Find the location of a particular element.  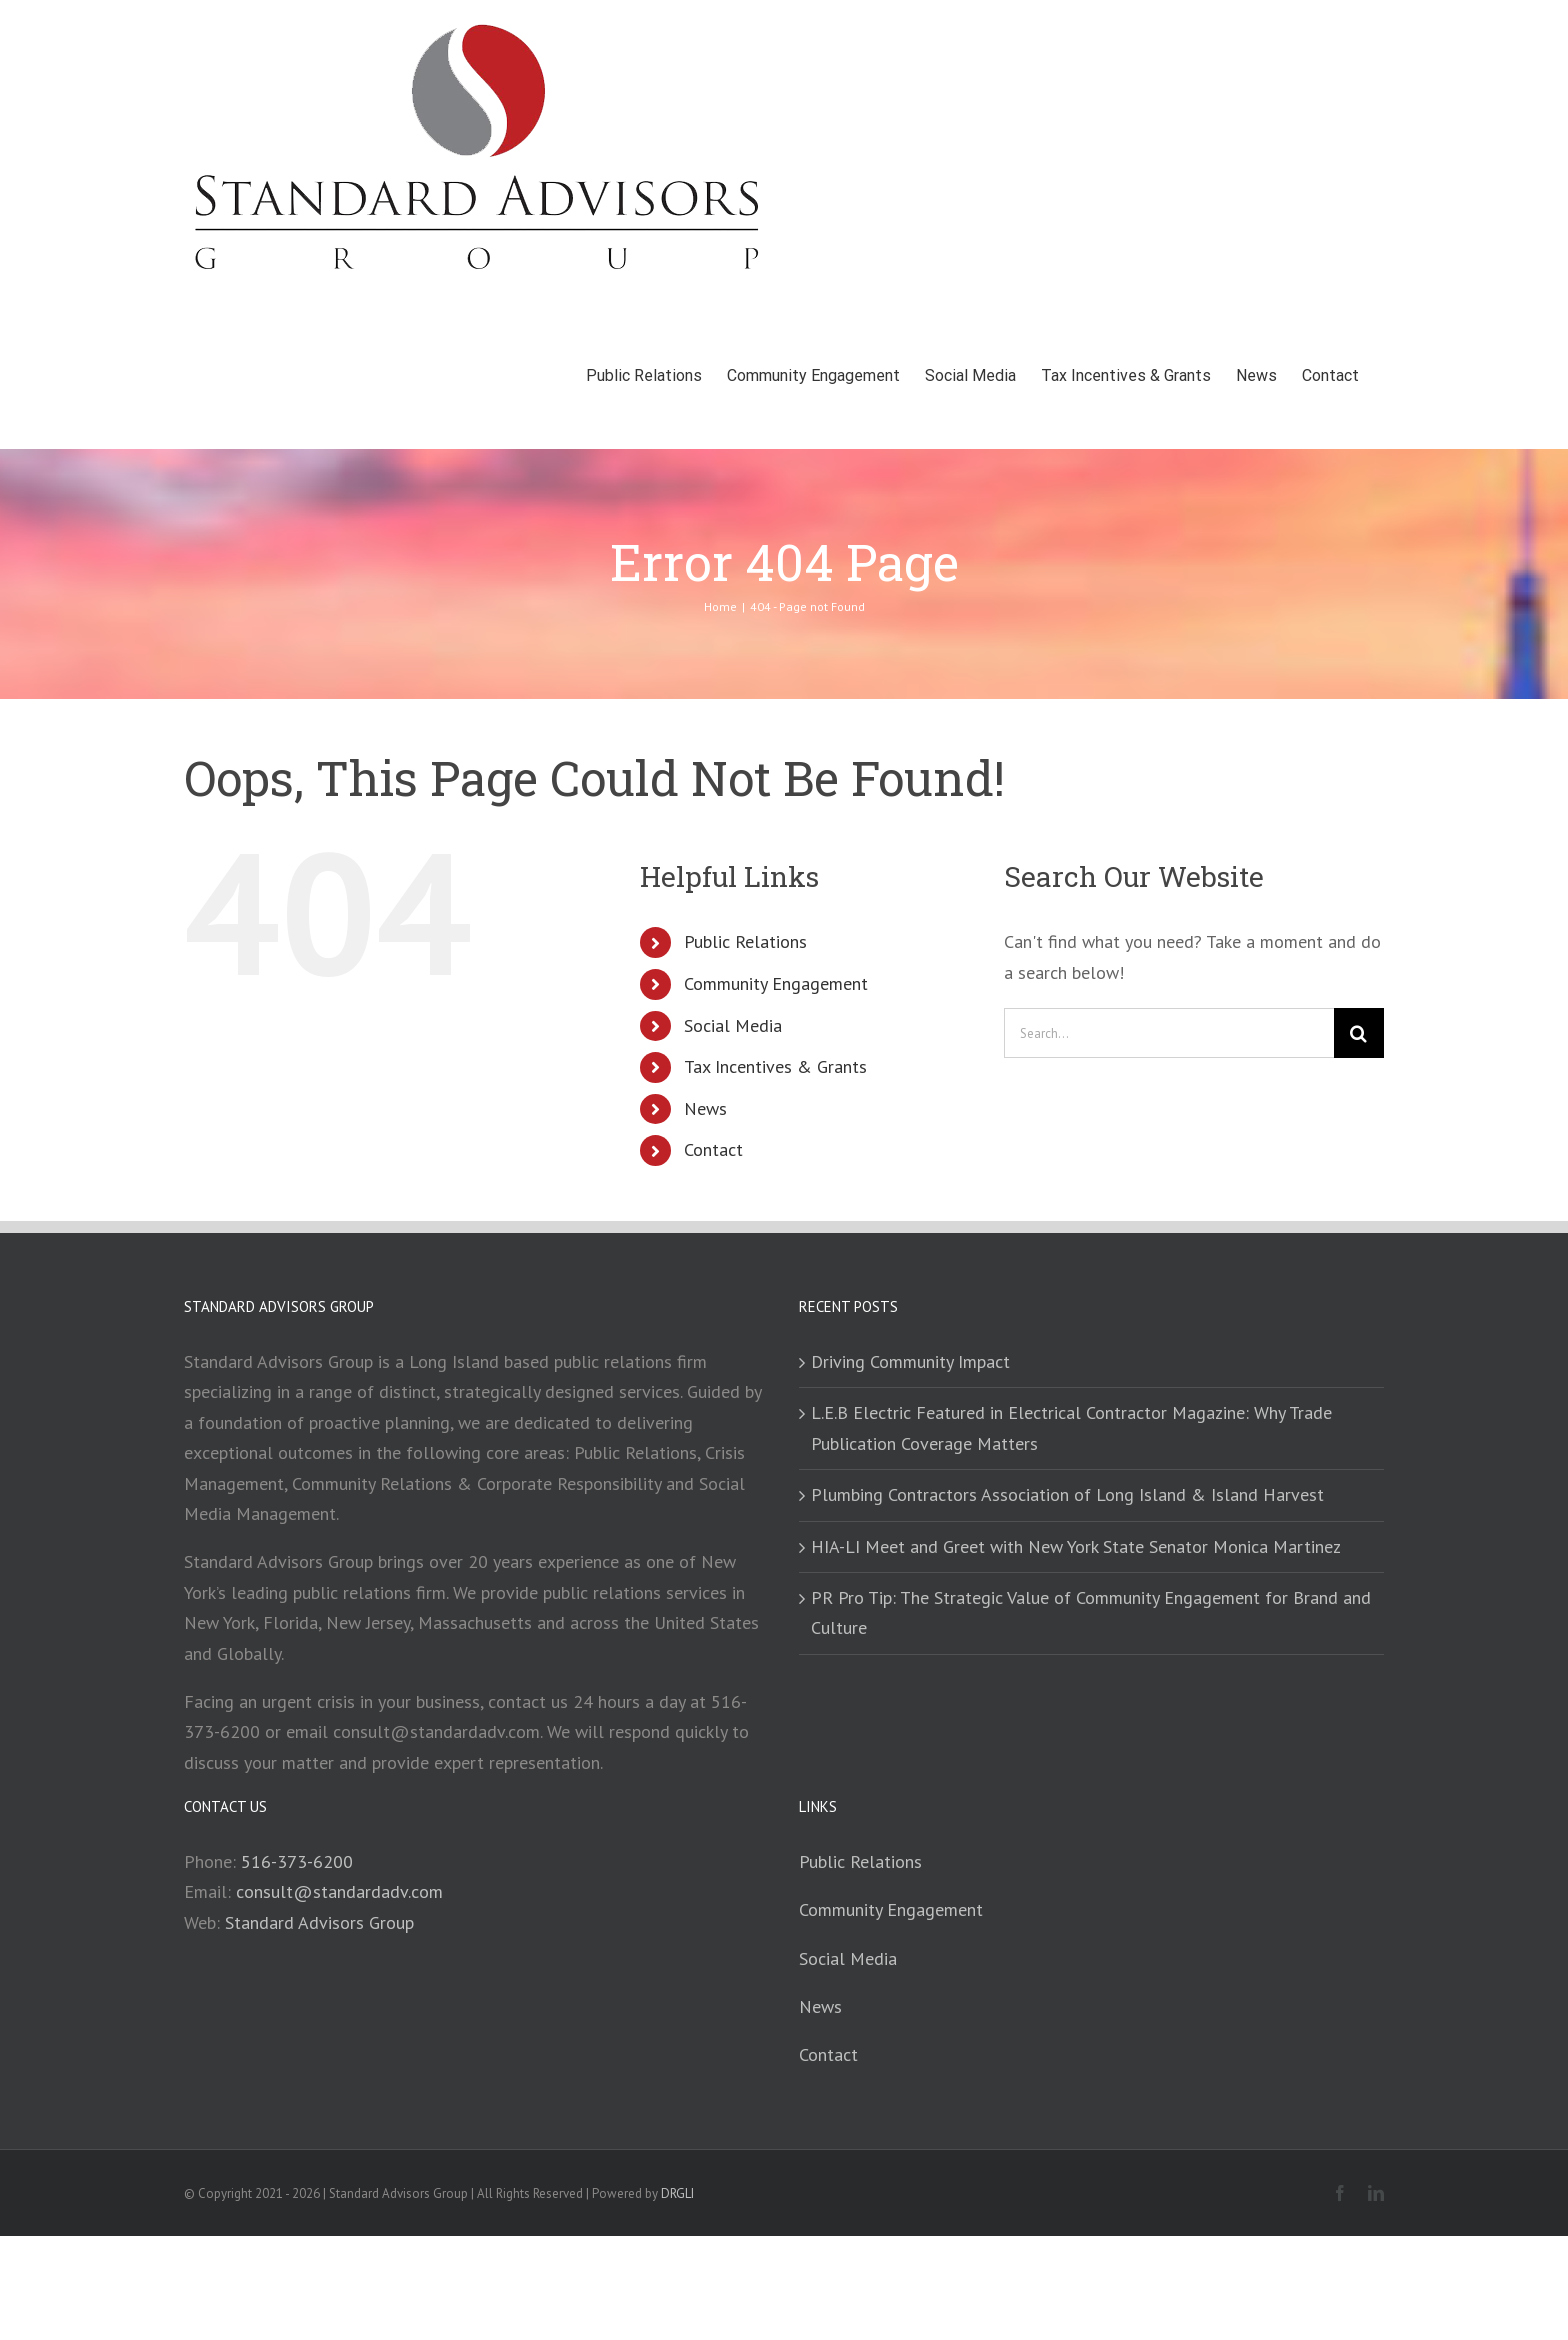

Community Engagement is located at coordinates (776, 983).